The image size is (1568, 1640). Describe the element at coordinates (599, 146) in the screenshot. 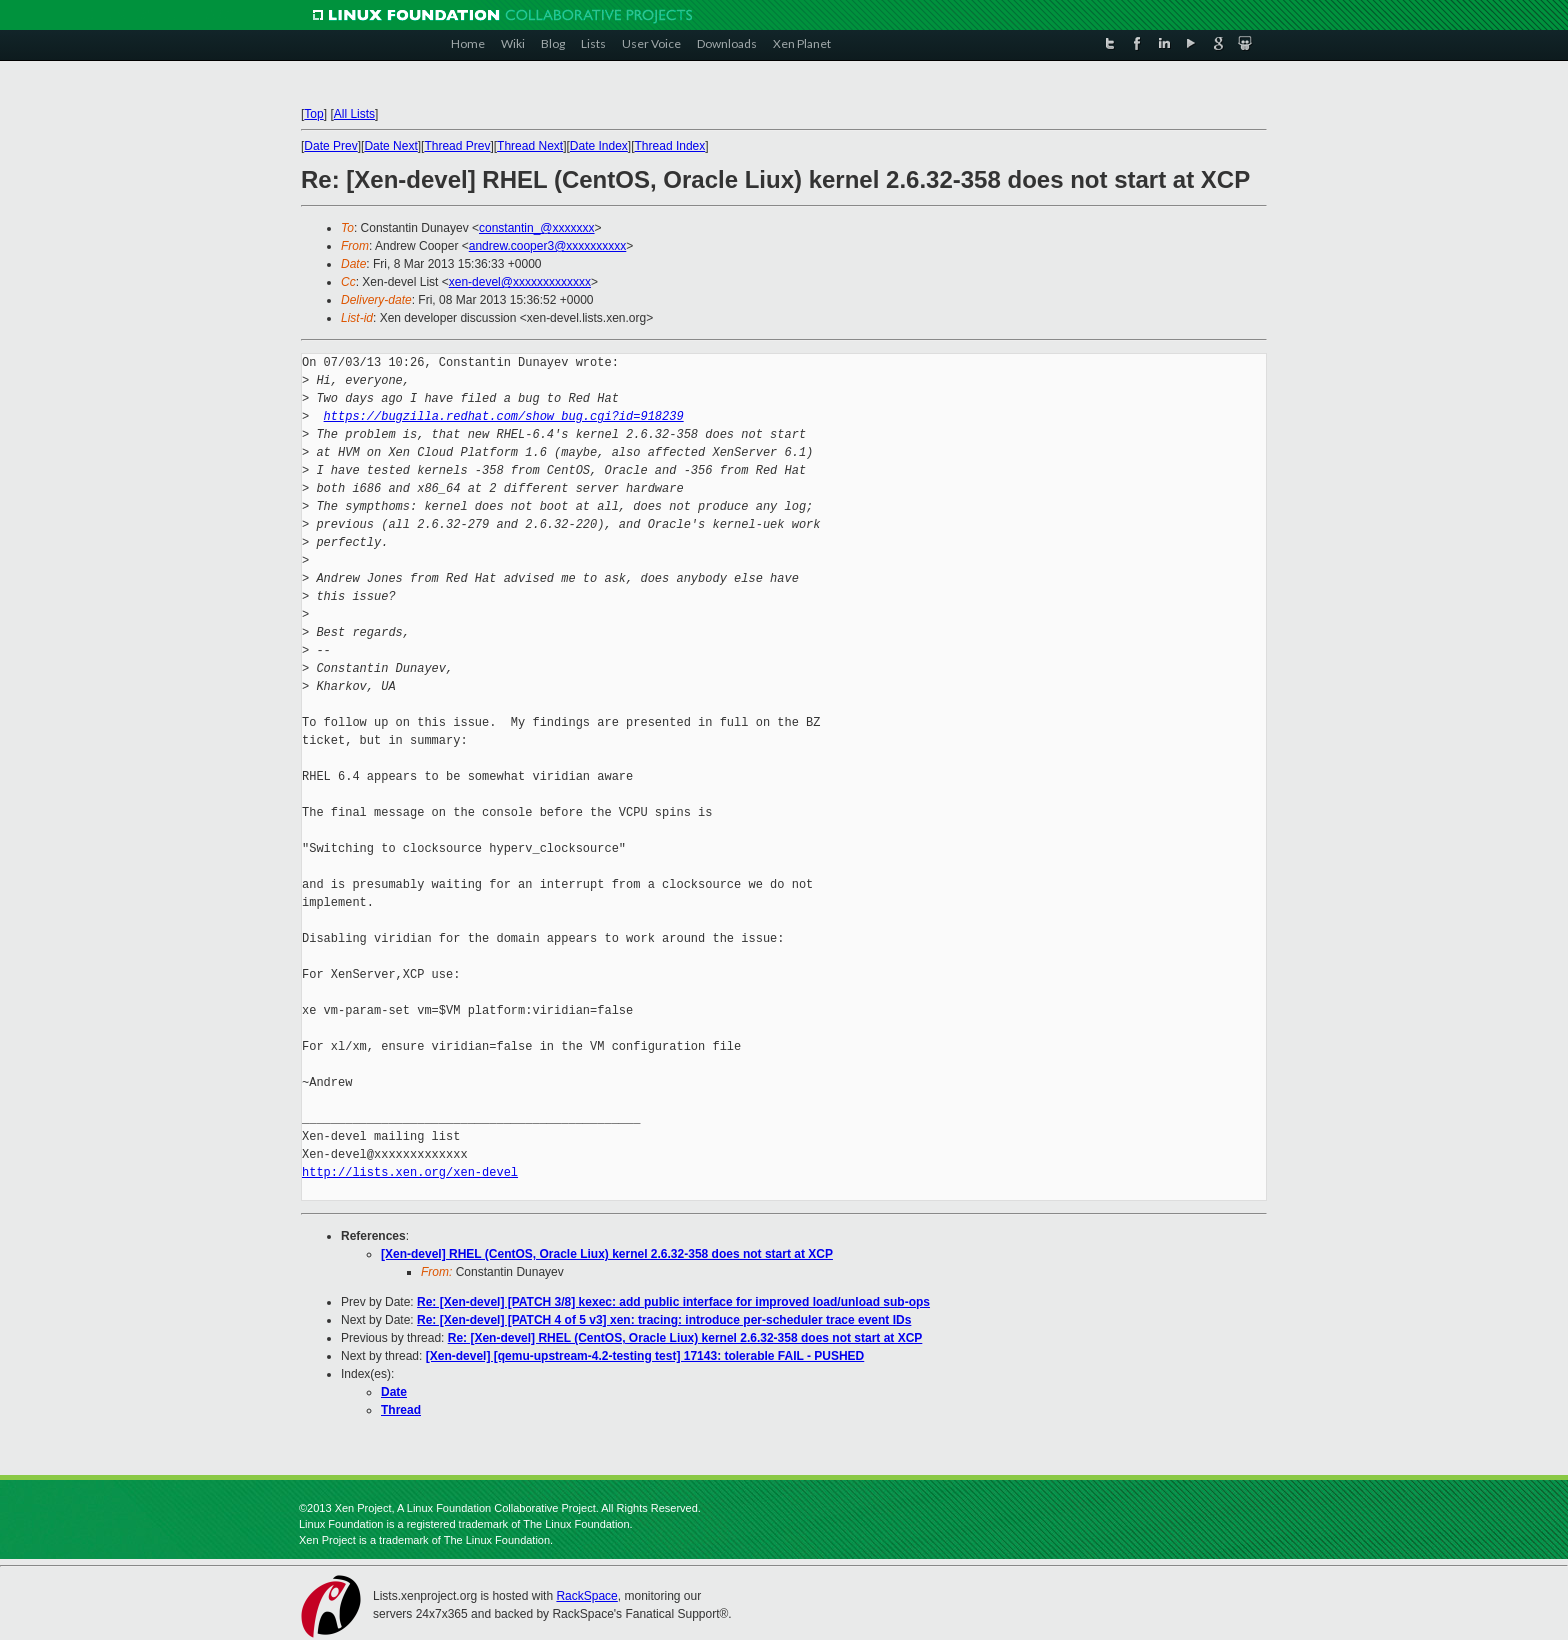

I see `Date Index` at that location.